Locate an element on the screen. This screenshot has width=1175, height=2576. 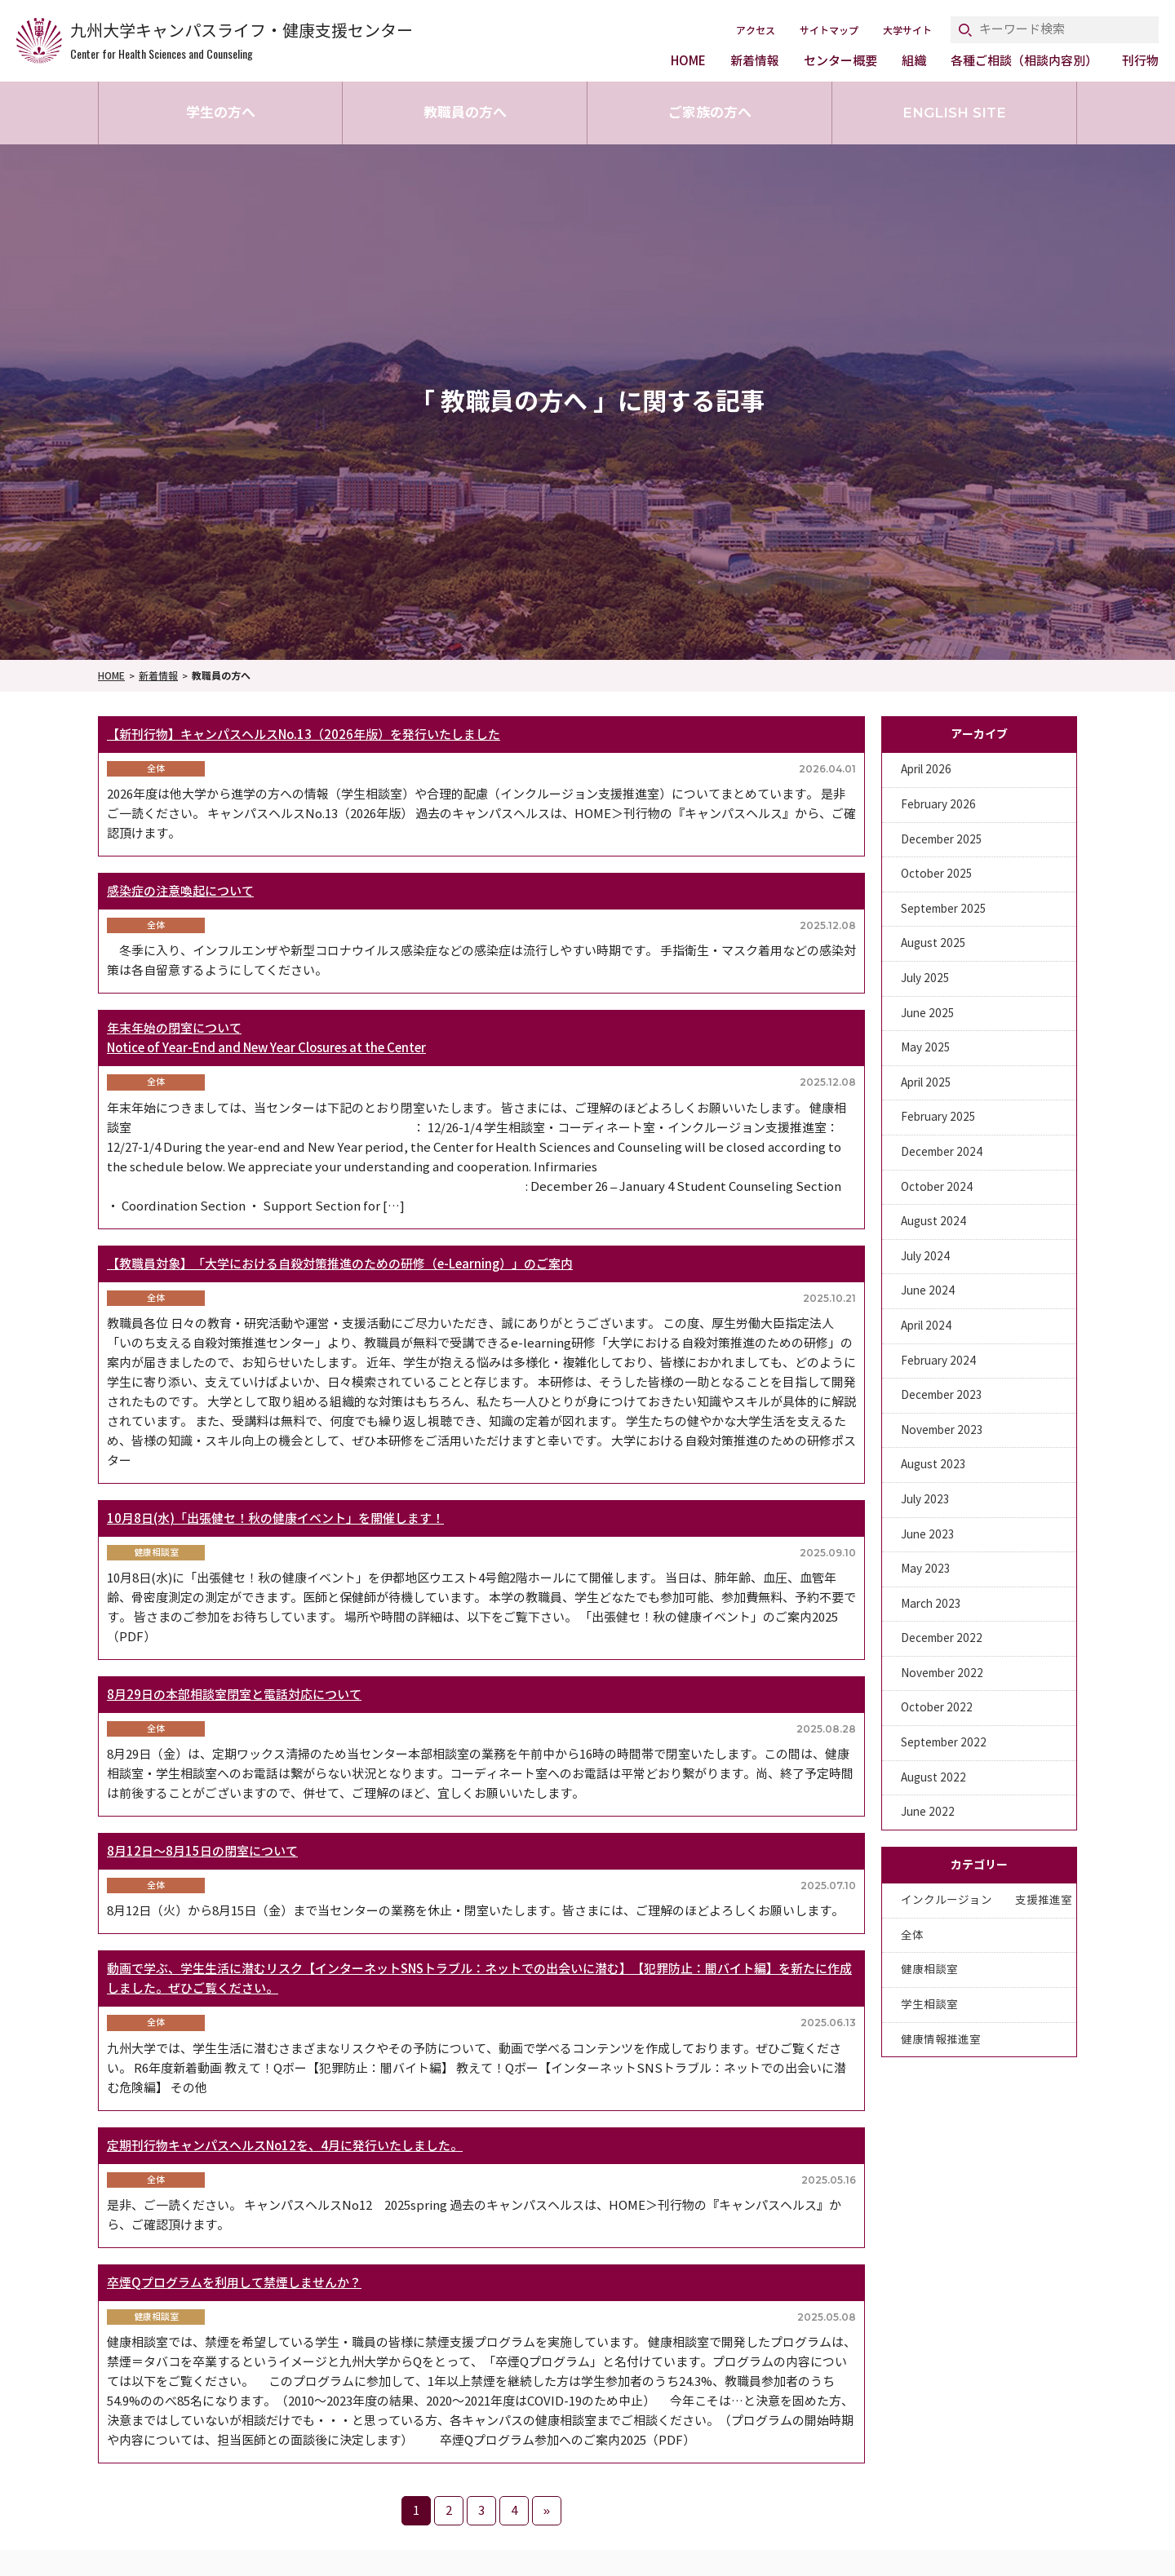
健康情報推進室 is located at coordinates (941, 2040).